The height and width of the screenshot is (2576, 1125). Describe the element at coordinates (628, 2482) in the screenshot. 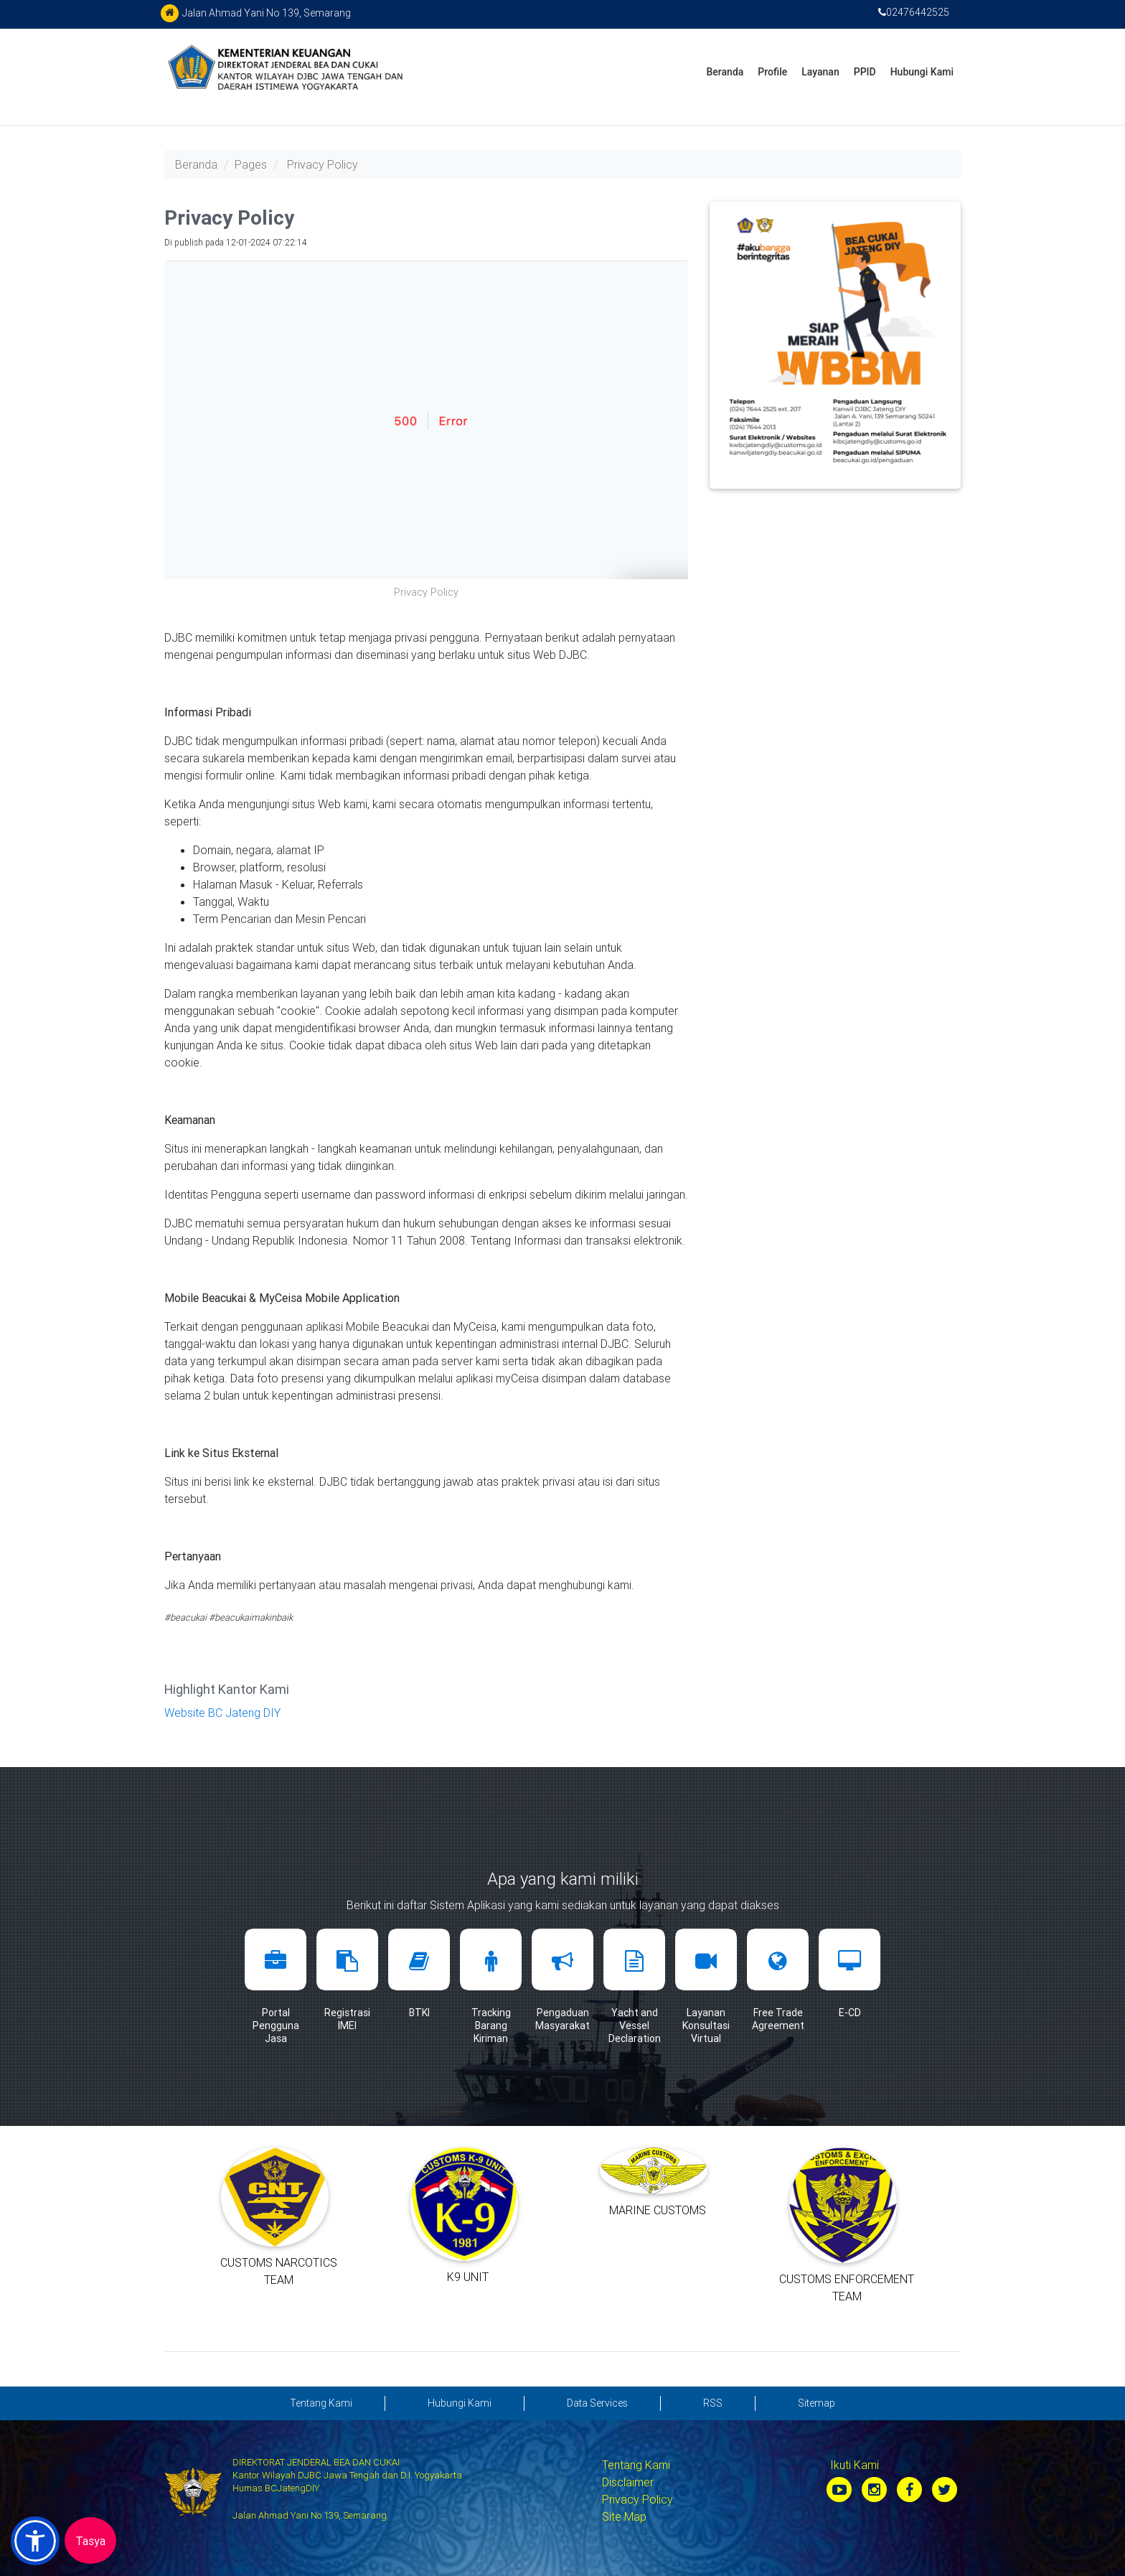

I see `Disclaimer` at that location.